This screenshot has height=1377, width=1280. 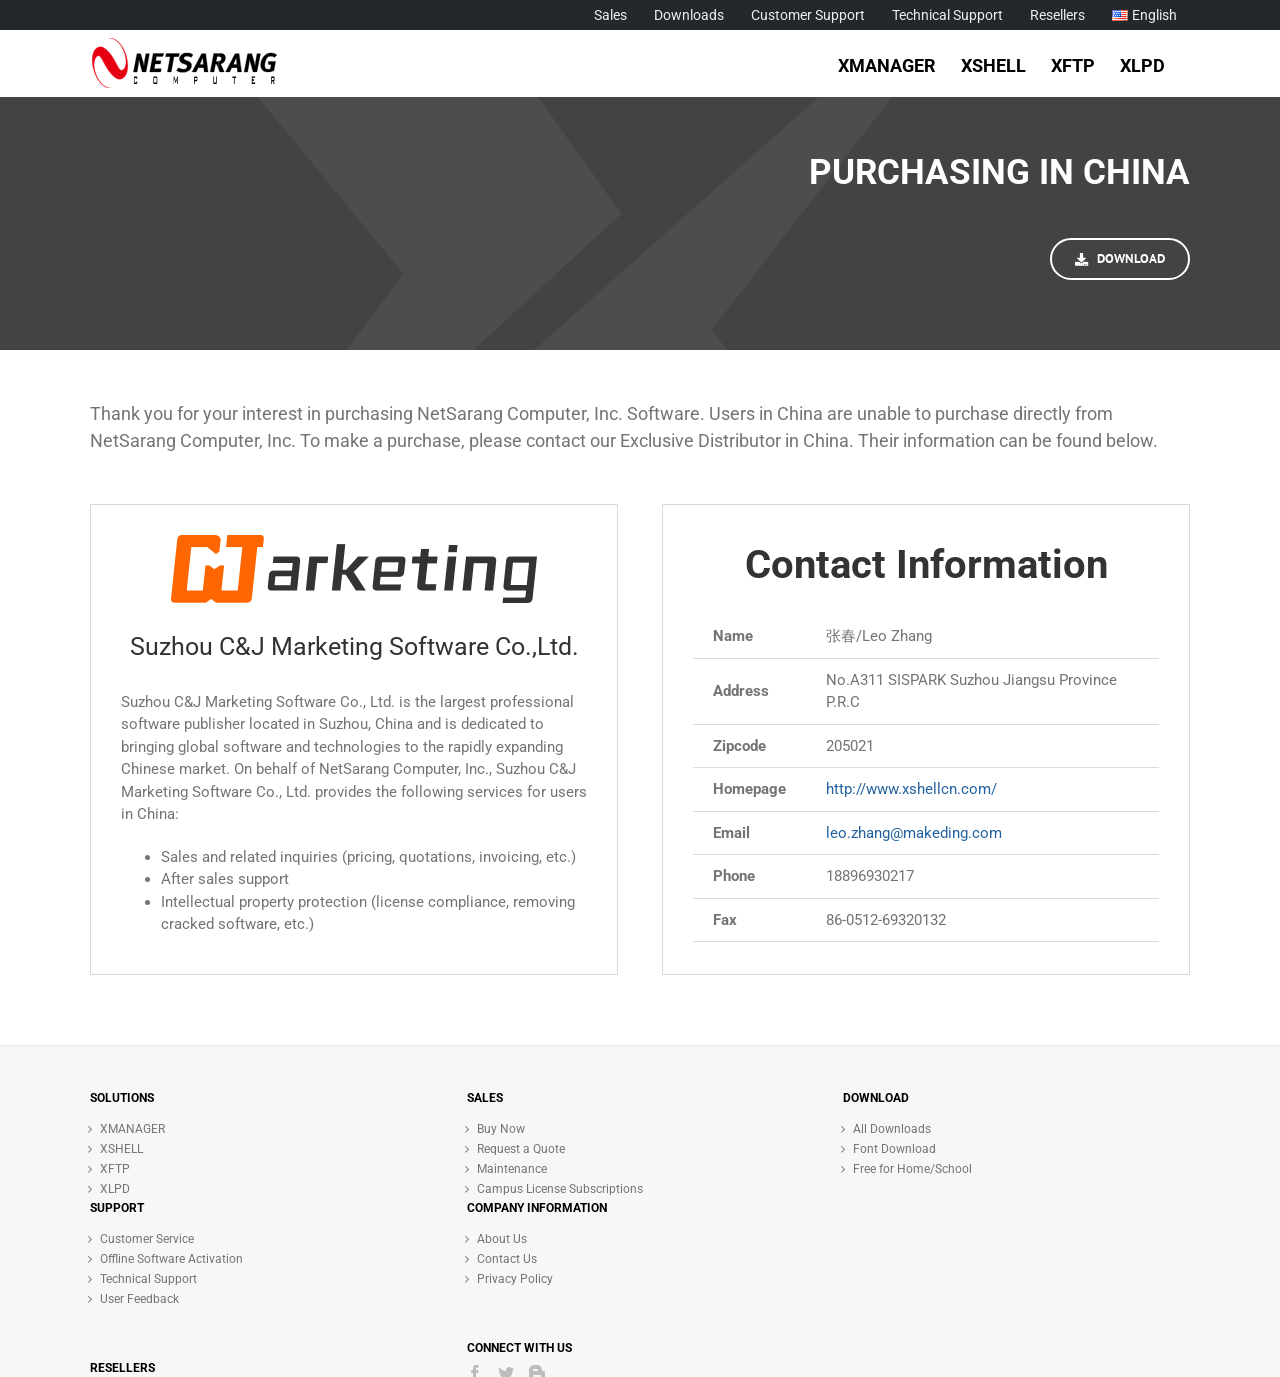 I want to click on XLPD, so click(x=115, y=1189).